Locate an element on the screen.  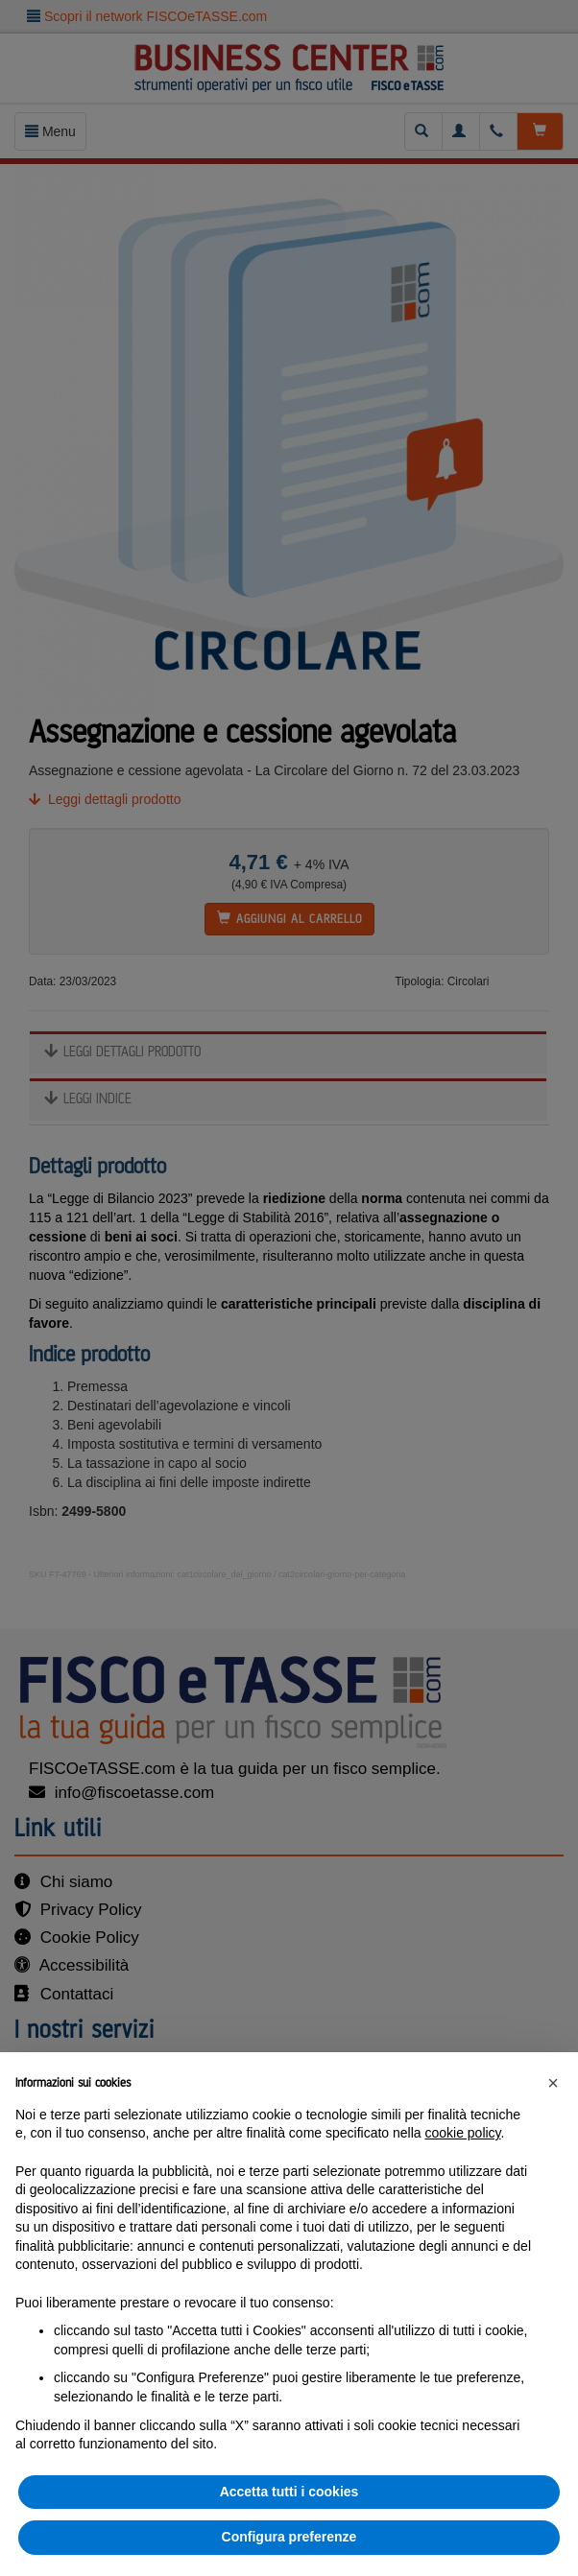
Accetta tutti i cookies [button] is located at coordinates (289, 2491).